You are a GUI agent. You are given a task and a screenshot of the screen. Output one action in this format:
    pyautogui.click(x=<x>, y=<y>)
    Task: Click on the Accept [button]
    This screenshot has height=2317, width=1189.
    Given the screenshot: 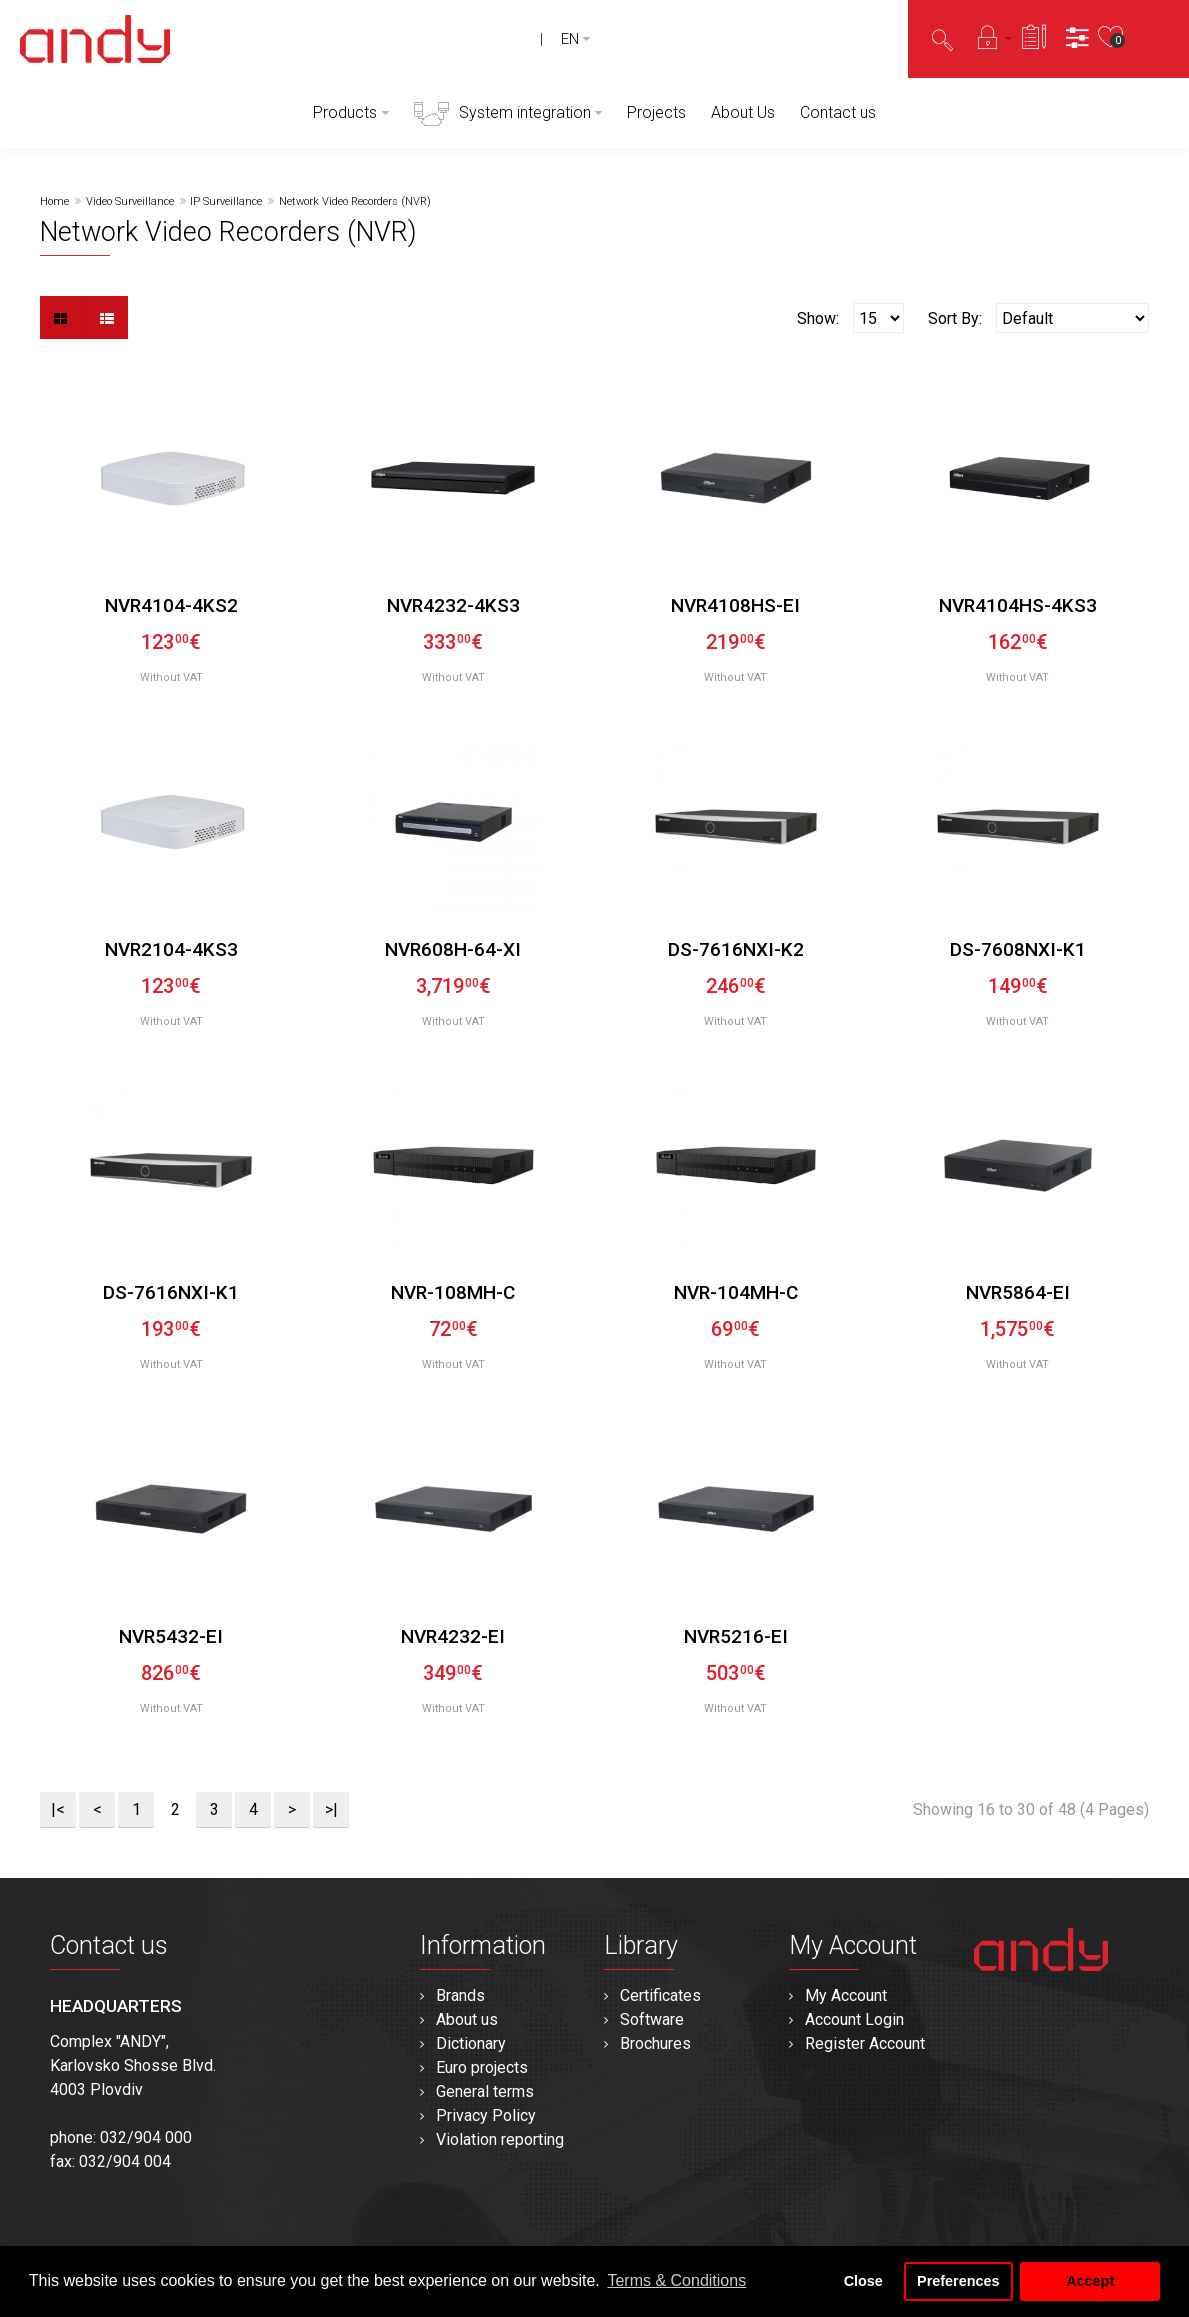 What is the action you would take?
    pyautogui.click(x=1090, y=2281)
    